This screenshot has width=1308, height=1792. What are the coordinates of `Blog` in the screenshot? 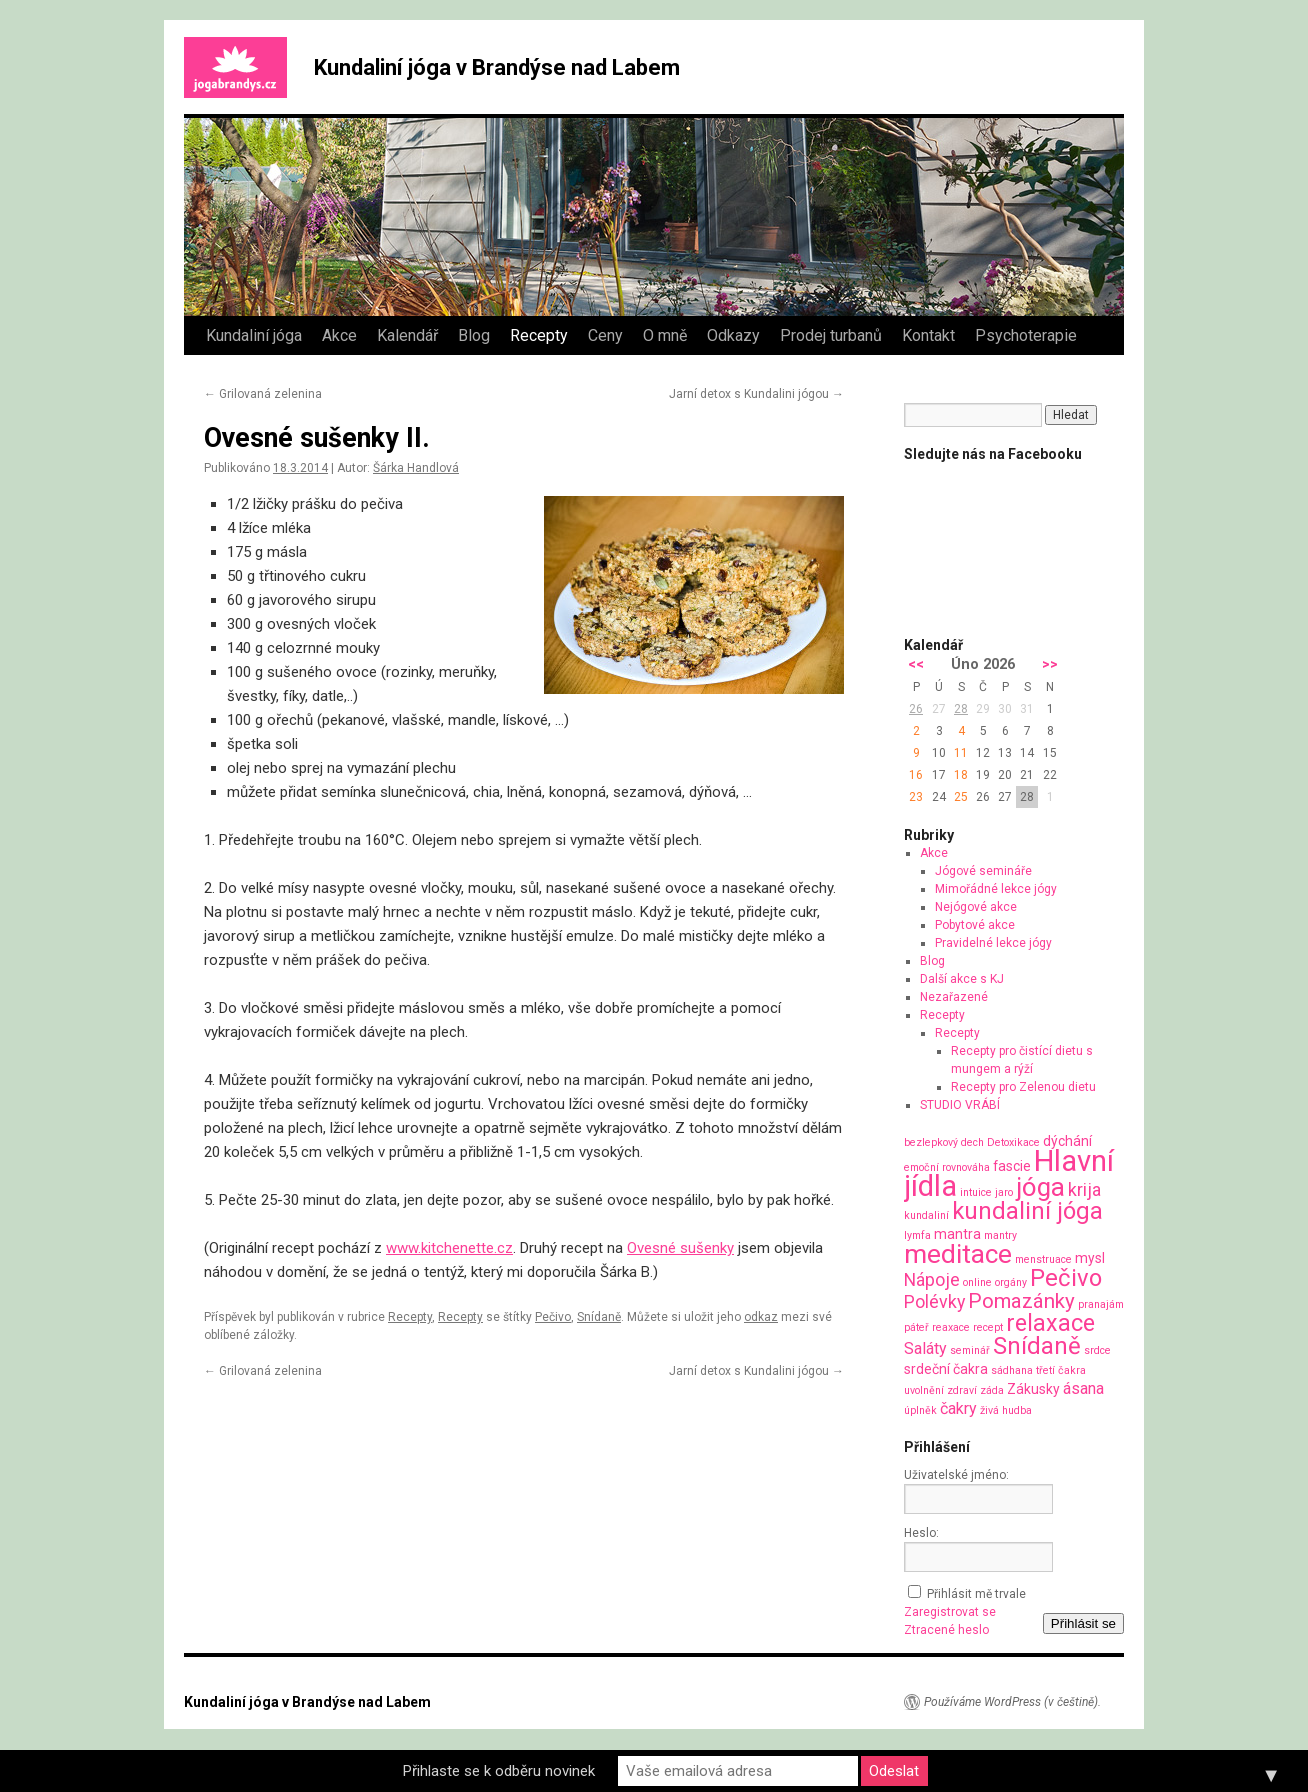 It's located at (474, 335).